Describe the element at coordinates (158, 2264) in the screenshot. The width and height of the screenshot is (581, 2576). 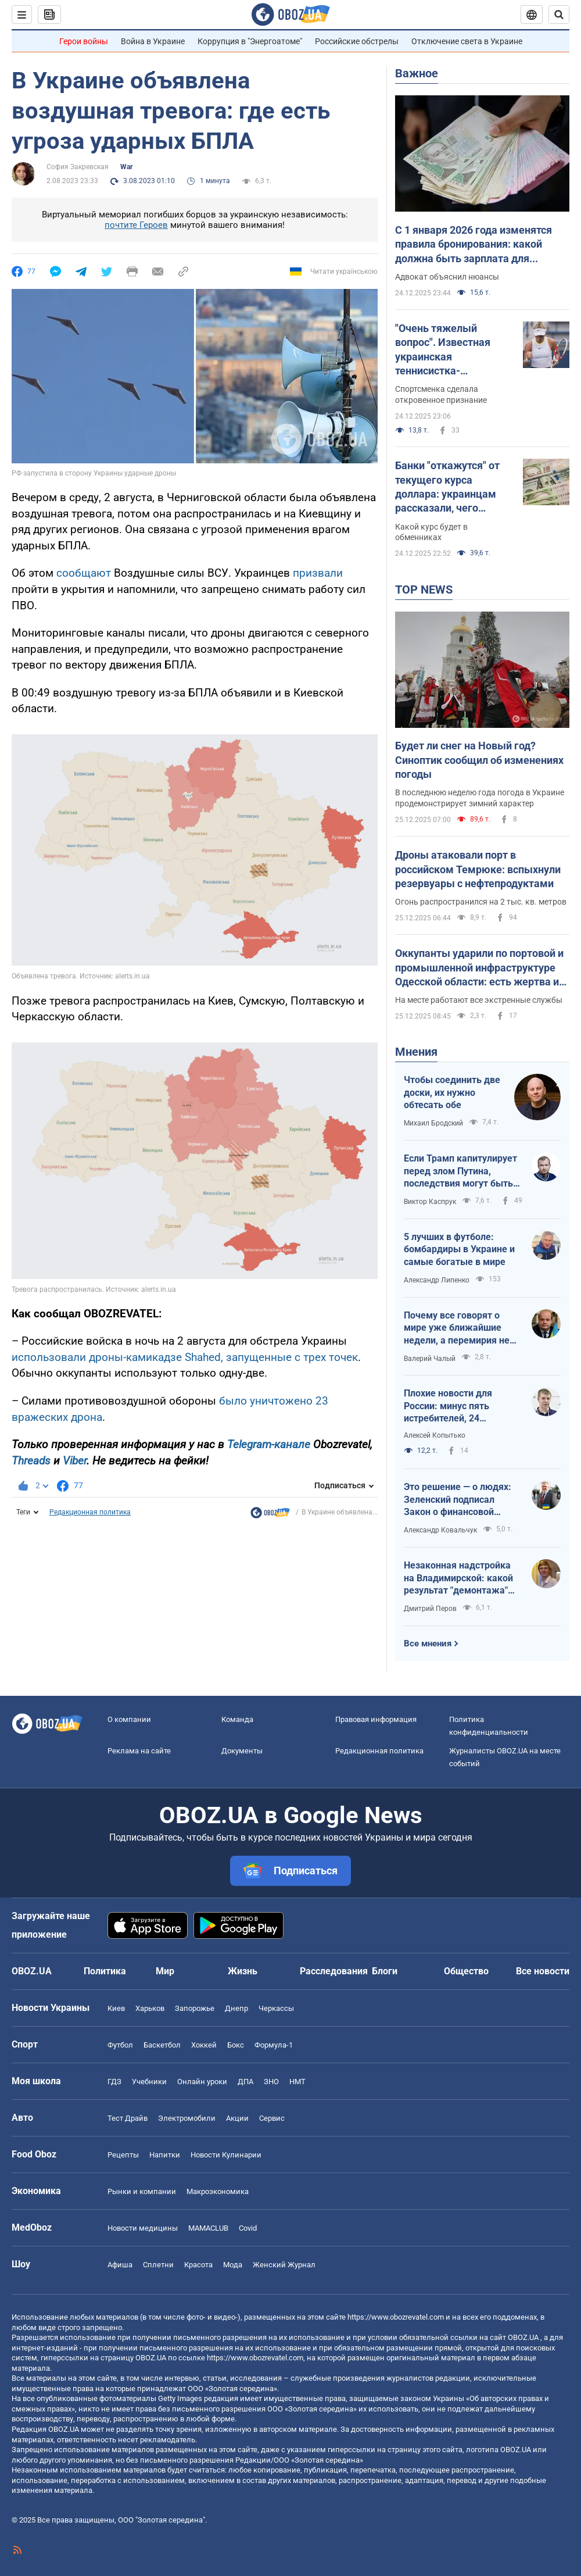
I see `Сплетни` at that location.